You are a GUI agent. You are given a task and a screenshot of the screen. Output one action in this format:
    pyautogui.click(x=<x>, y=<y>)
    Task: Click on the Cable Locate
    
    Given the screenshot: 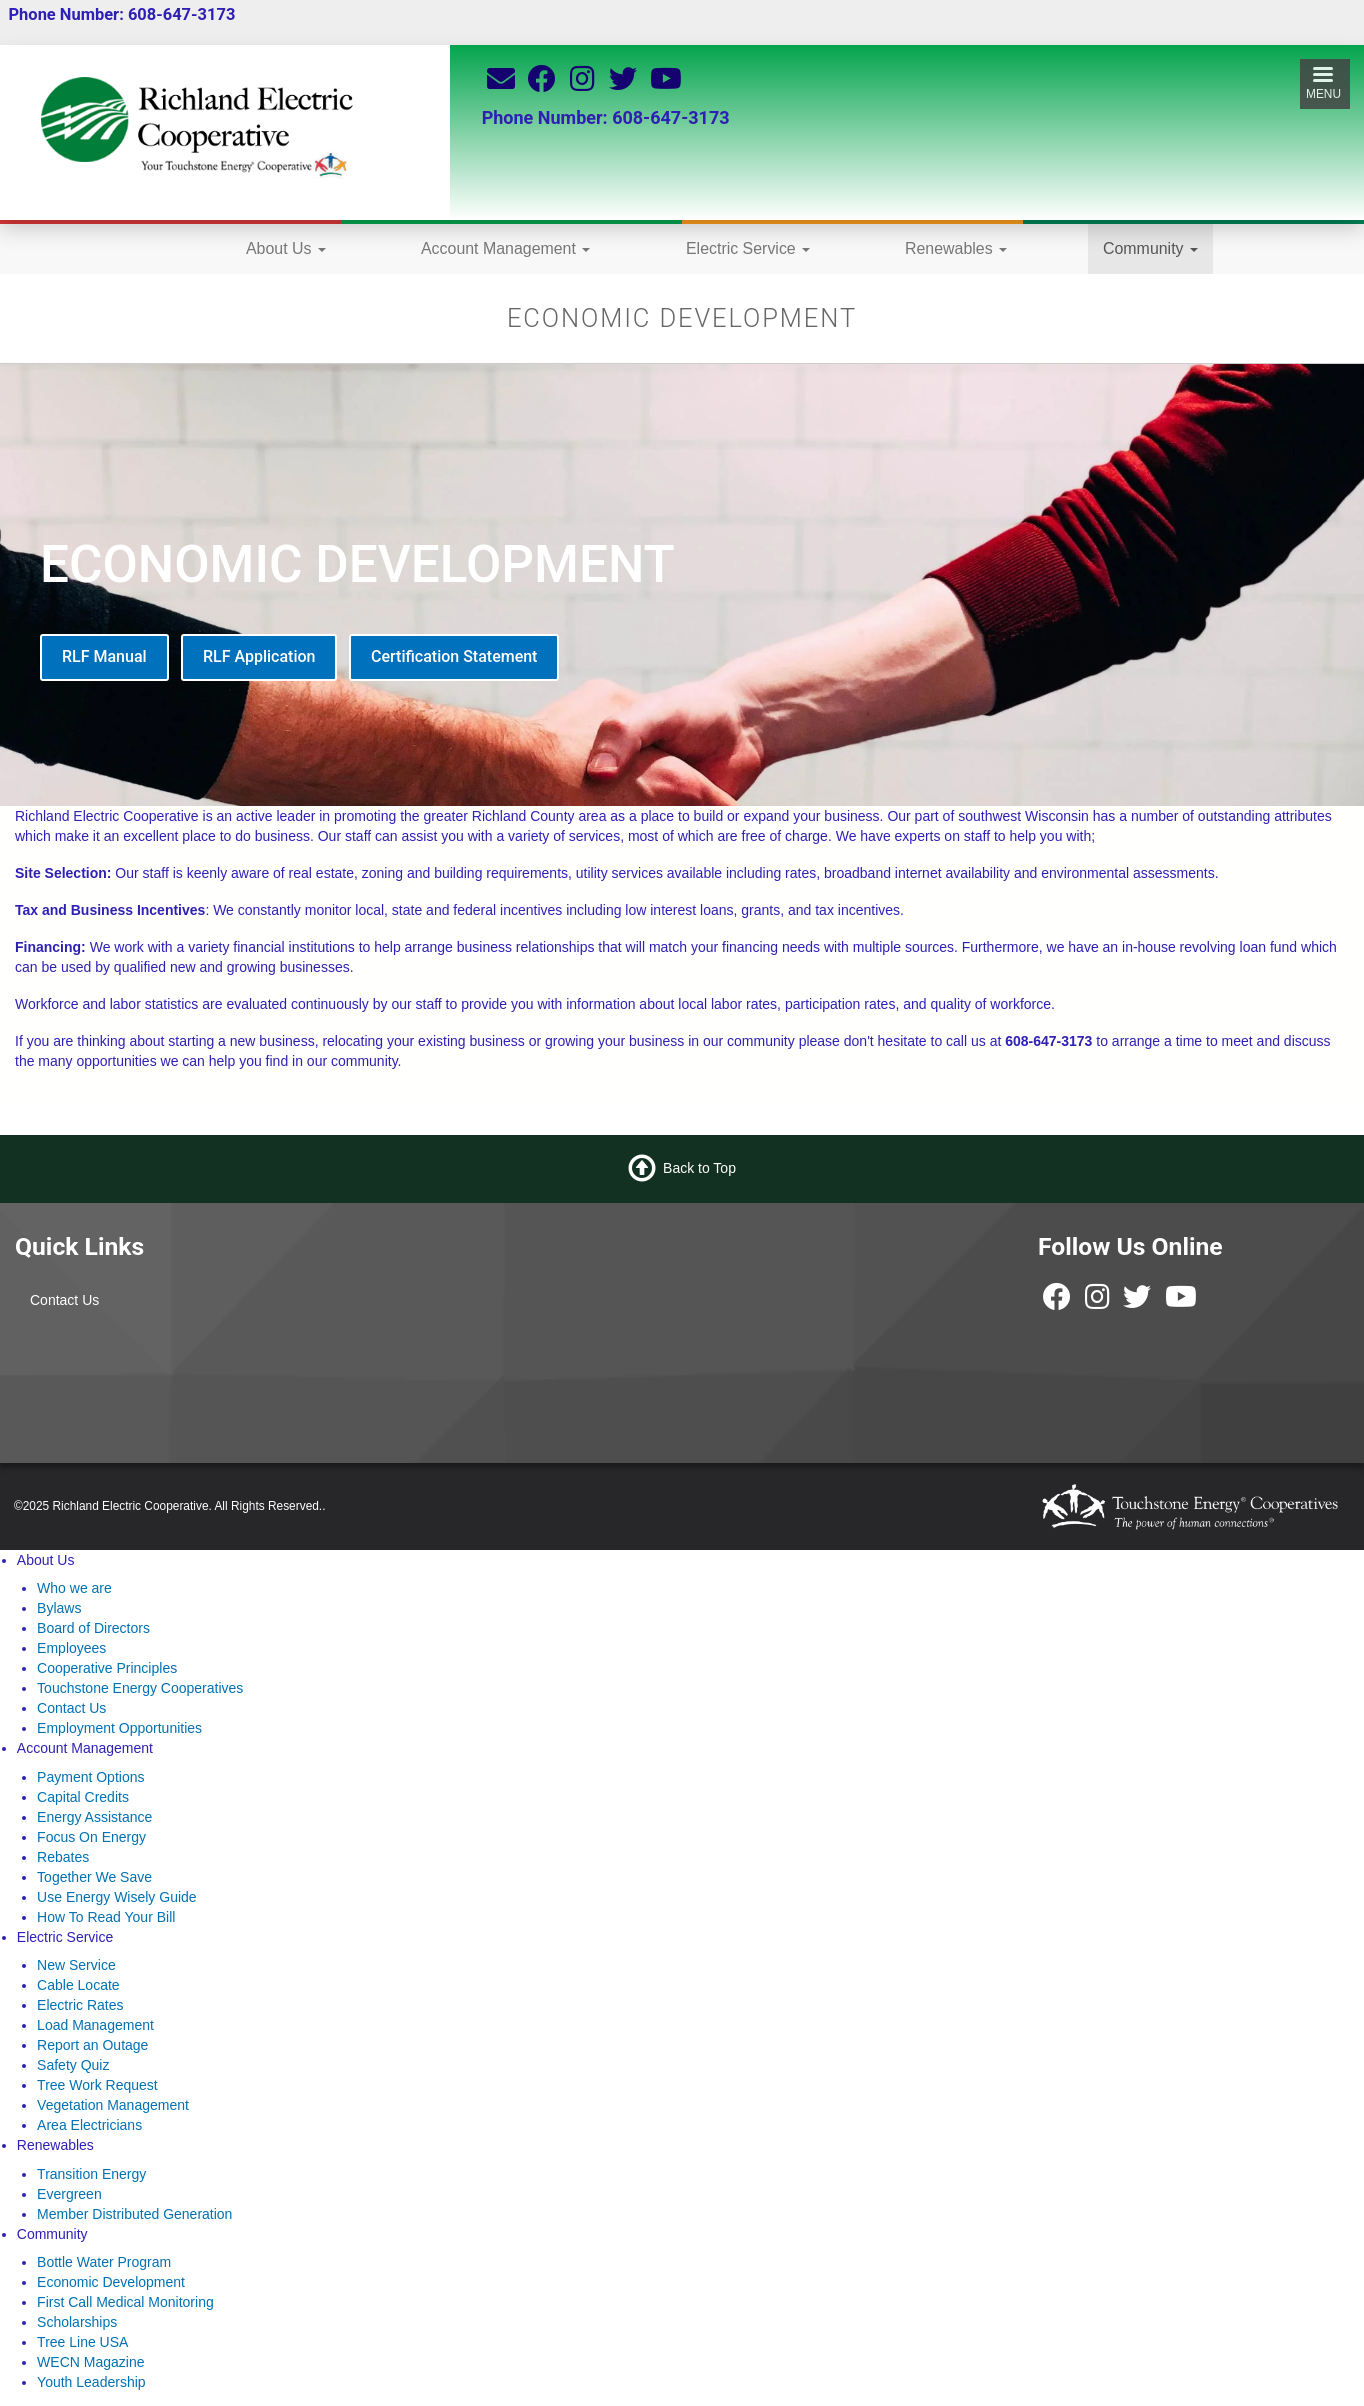 What is the action you would take?
    pyautogui.click(x=78, y=1985)
    